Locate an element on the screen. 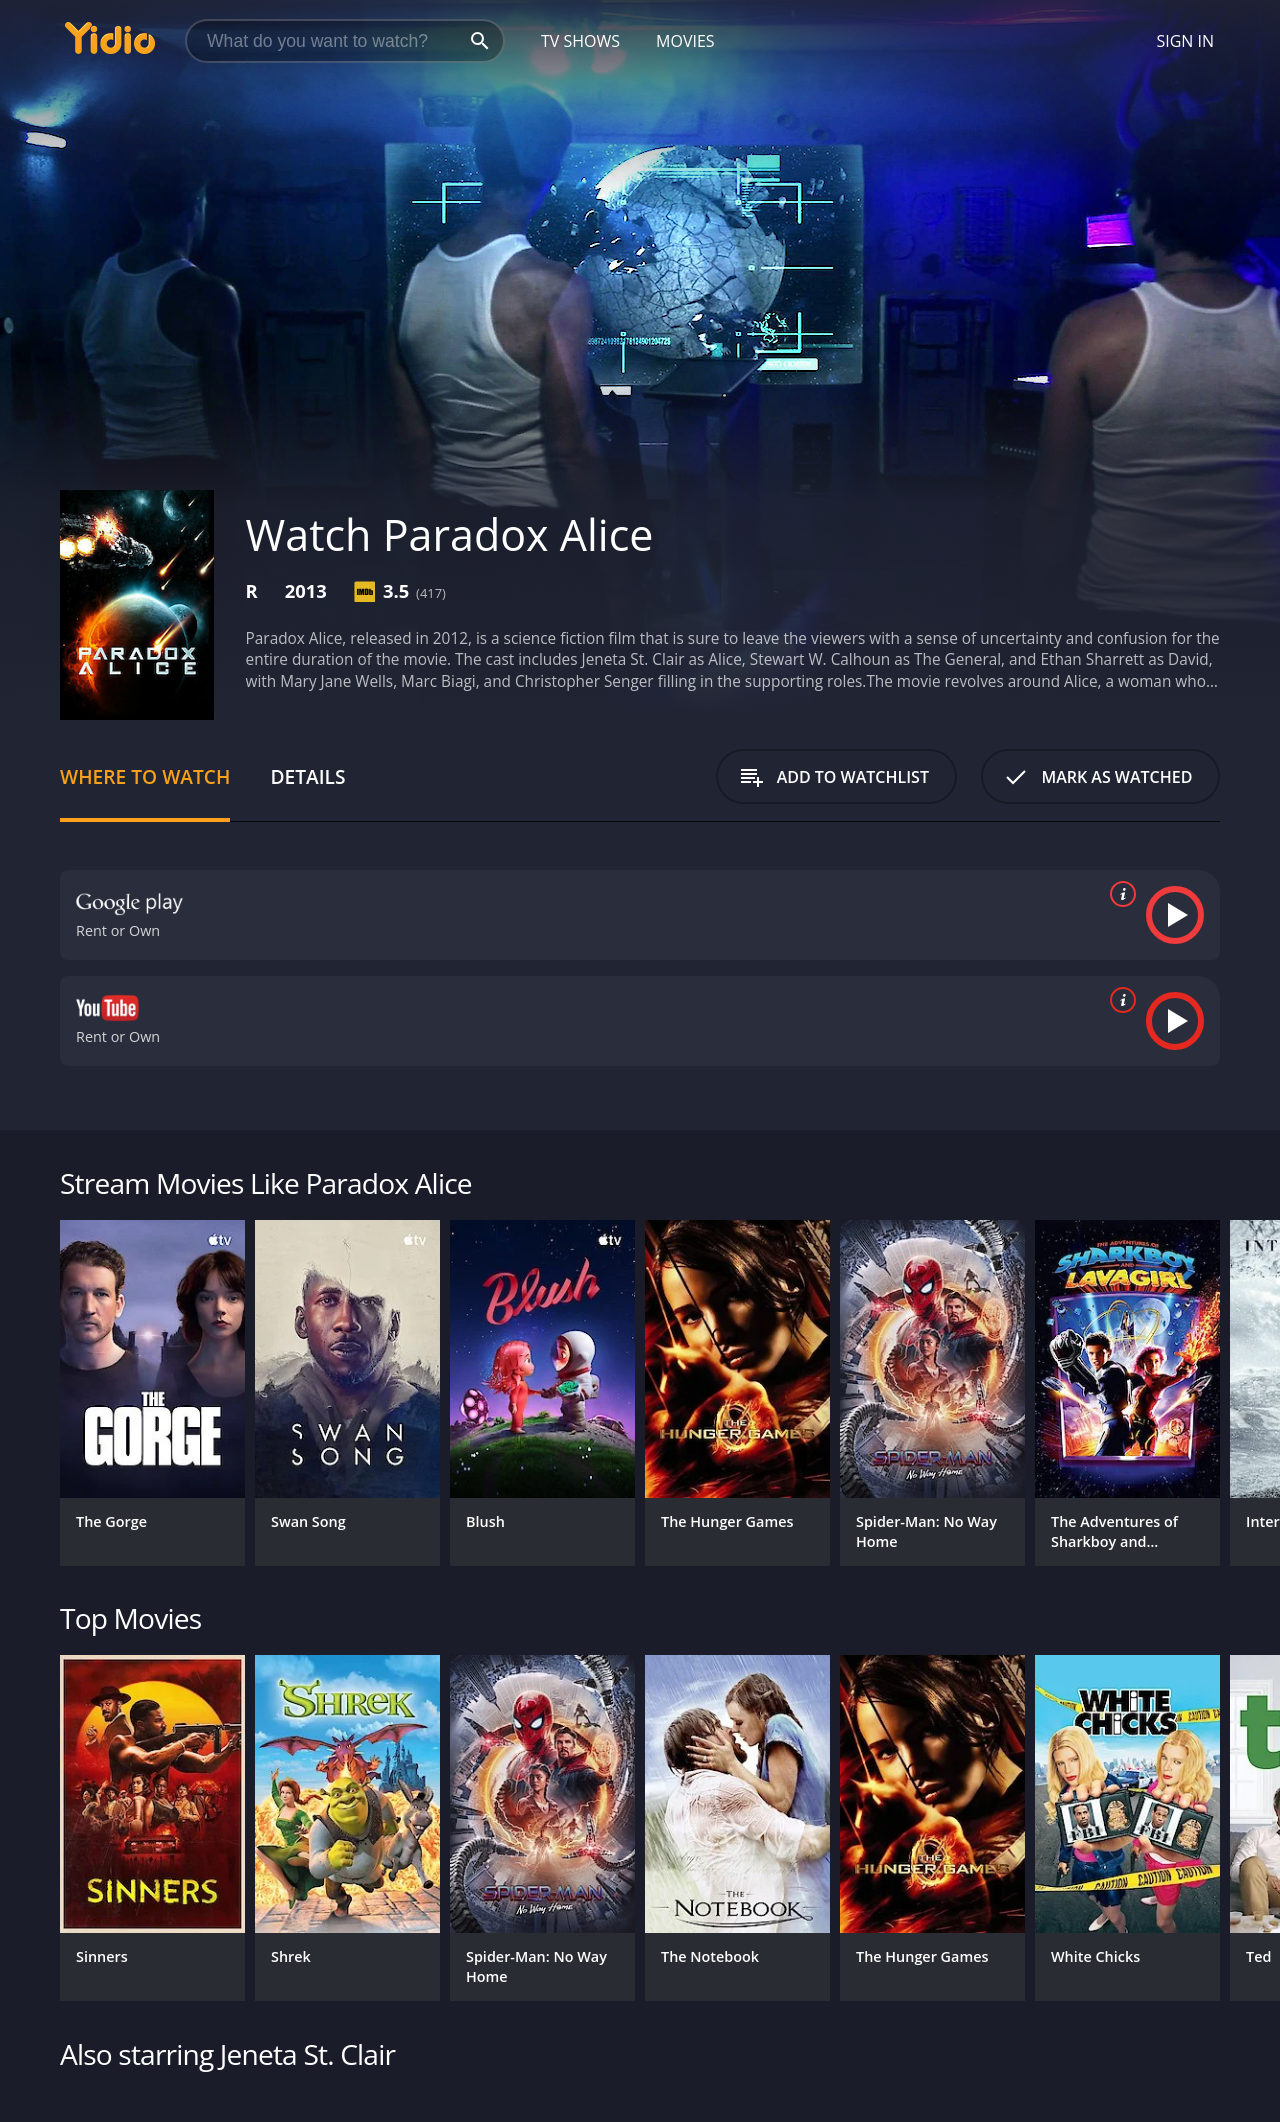 This screenshot has height=2122, width=1280. [source info] is located at coordinates (1119, 894).